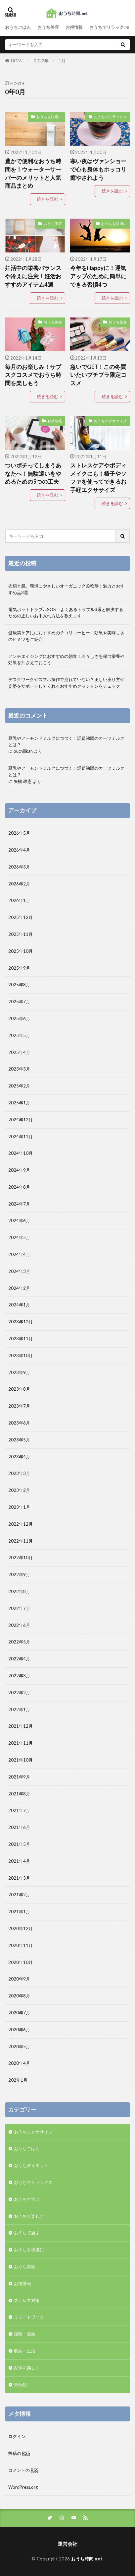 The height and width of the screenshot is (2576, 135). Describe the element at coordinates (24, 2350) in the screenshot. I see `収納・生活` at that location.